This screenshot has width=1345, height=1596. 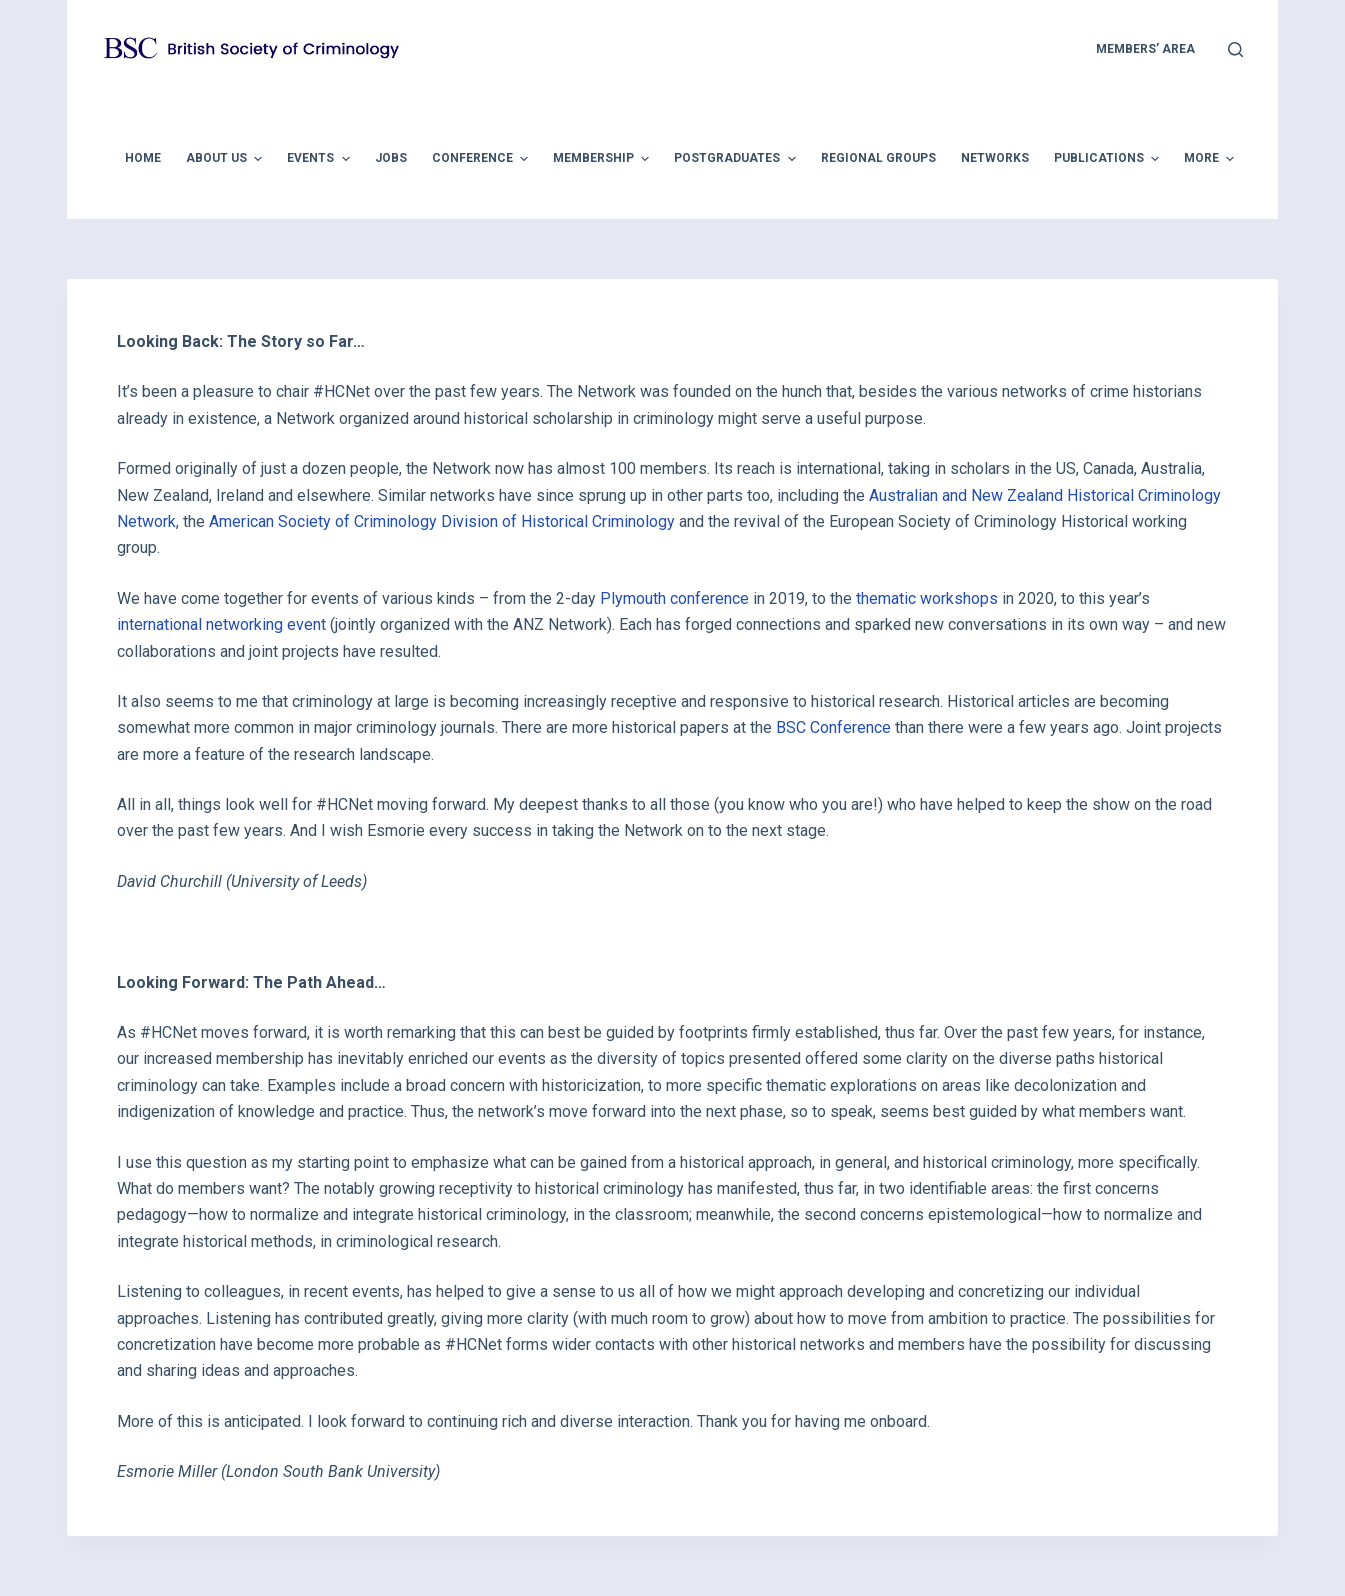 What do you see at coordinates (442, 521) in the screenshot?
I see `American Society of Criminology Division of Historical Criminology` at bounding box center [442, 521].